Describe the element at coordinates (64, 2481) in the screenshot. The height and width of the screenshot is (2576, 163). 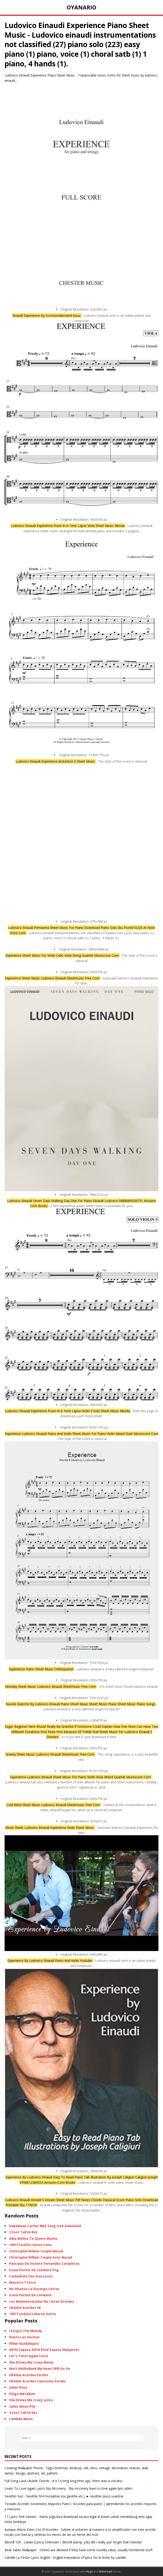
I see `Full Song Lava Ukulele Chords - A e7 a long long time ago, there was a volcano.` at that location.